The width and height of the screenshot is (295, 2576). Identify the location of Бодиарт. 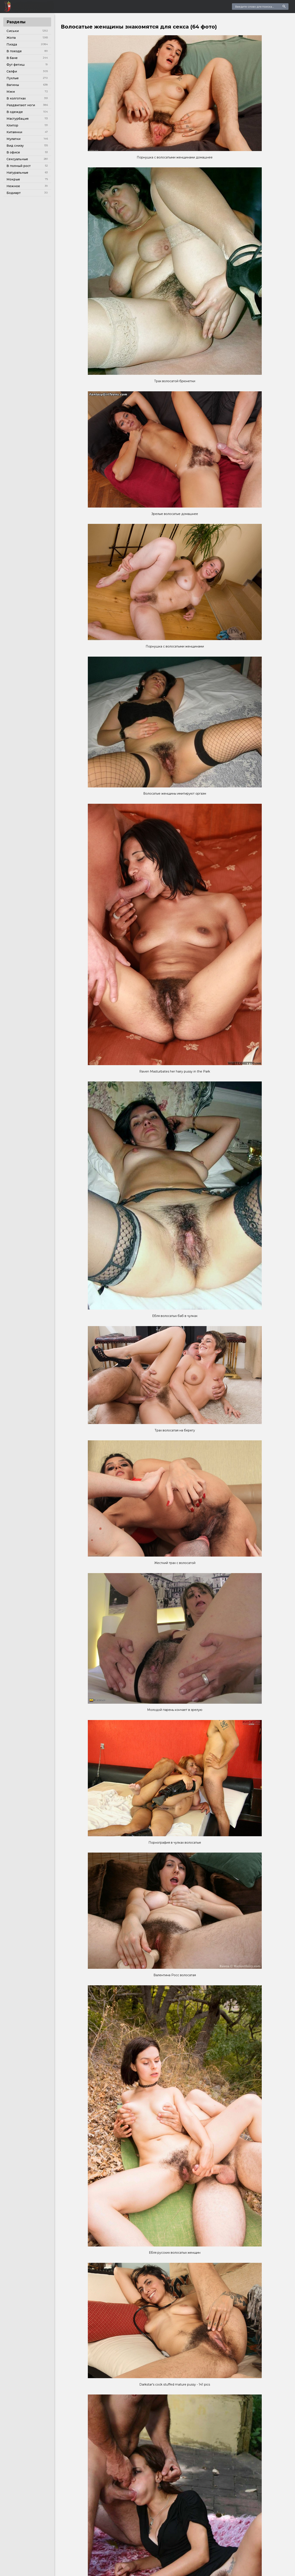
(14, 193).